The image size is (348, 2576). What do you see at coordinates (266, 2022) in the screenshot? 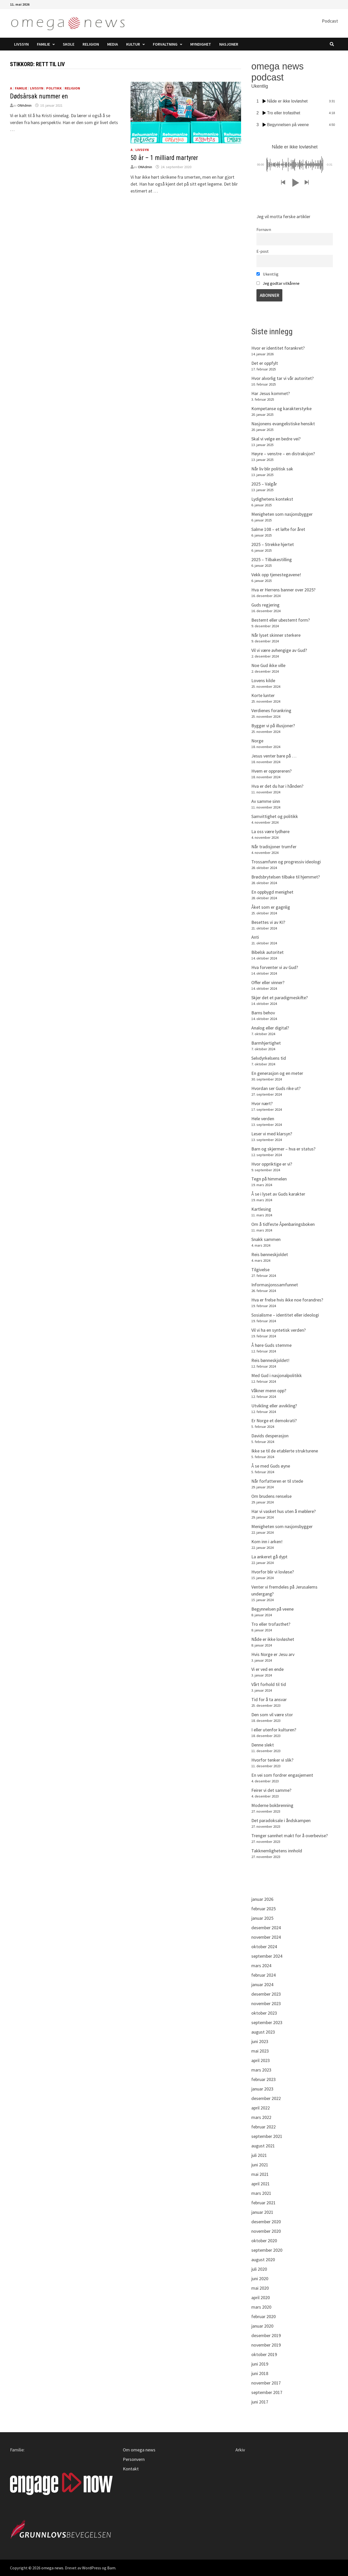
I see `september 2023` at bounding box center [266, 2022].